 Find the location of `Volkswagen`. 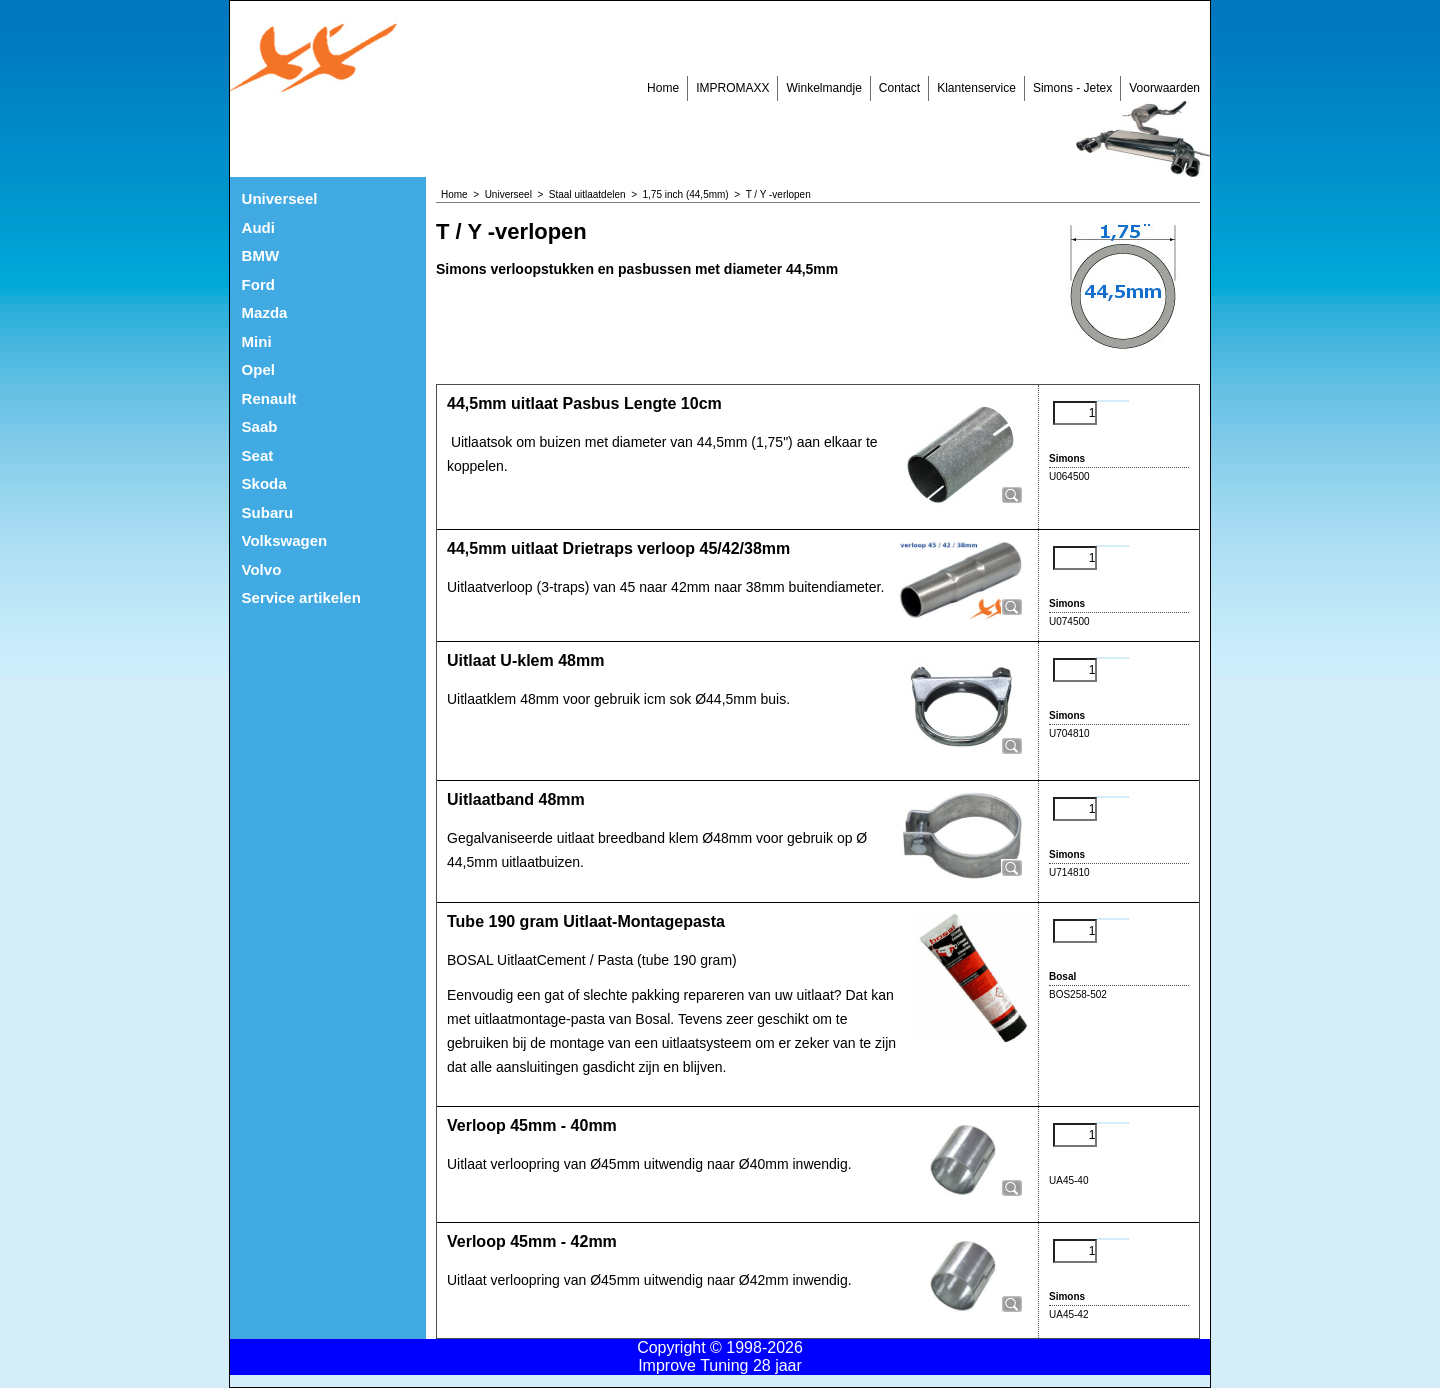

Volkswagen is located at coordinates (285, 540).